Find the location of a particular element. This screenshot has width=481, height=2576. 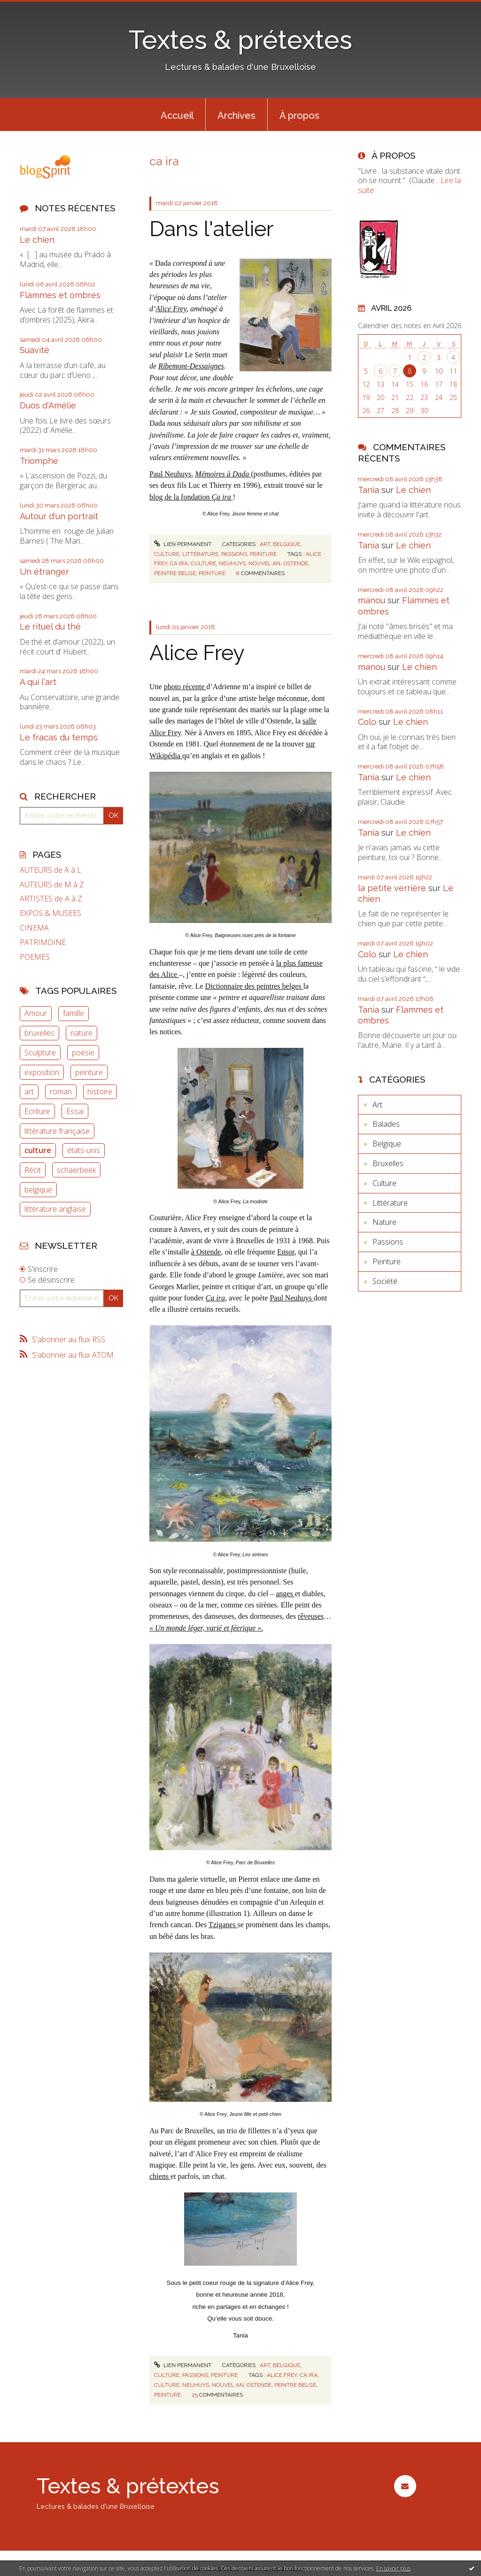

Tziganes is located at coordinates (223, 1925).